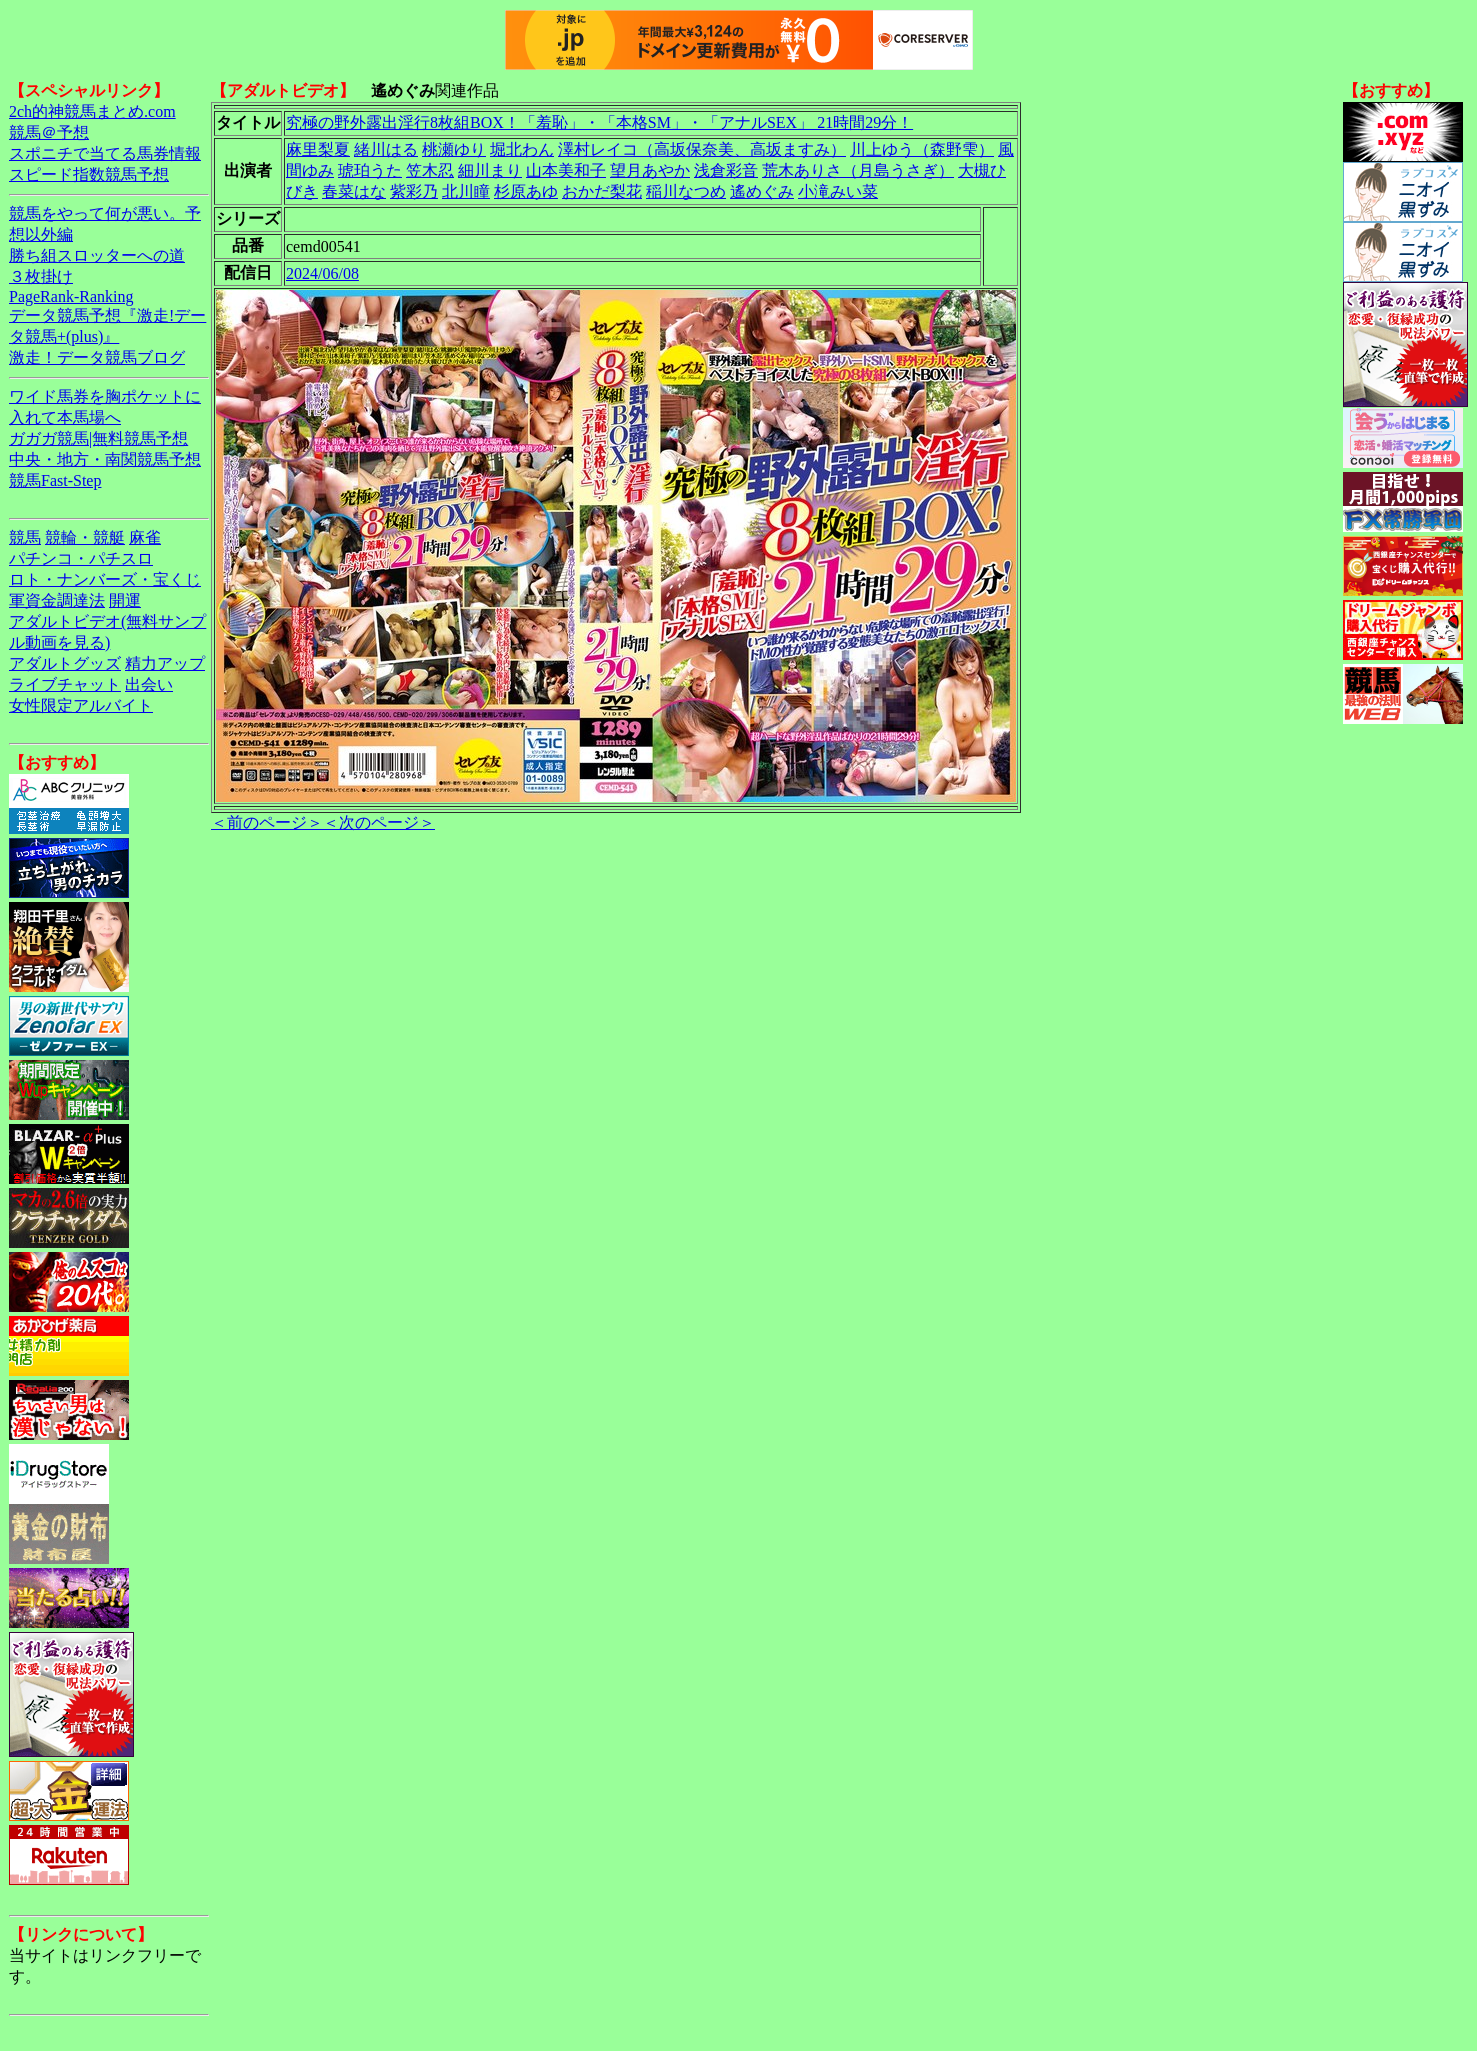  What do you see at coordinates (65, 663) in the screenshot?
I see `アダルトグッズ` at bounding box center [65, 663].